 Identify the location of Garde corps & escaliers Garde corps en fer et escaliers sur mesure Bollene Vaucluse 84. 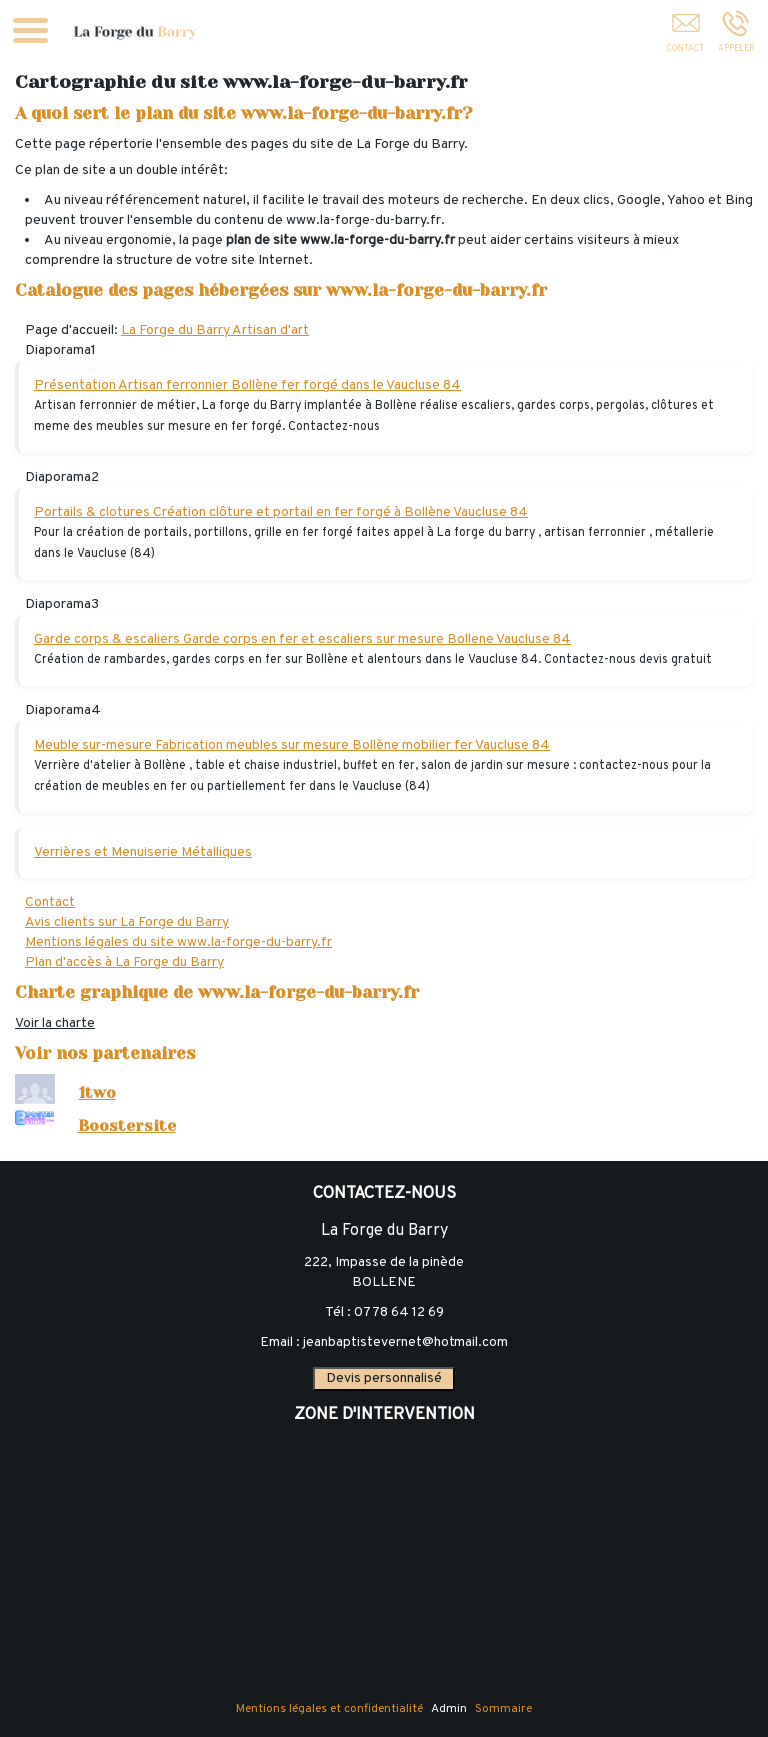
(302, 639).